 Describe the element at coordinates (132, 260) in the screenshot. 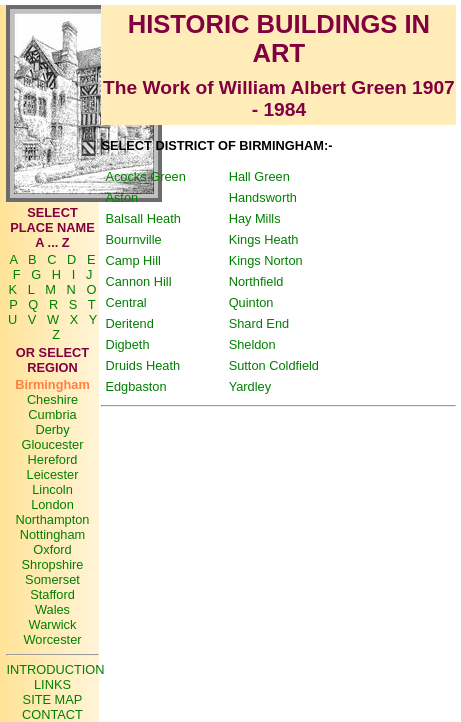

I see `Camp Hill` at that location.